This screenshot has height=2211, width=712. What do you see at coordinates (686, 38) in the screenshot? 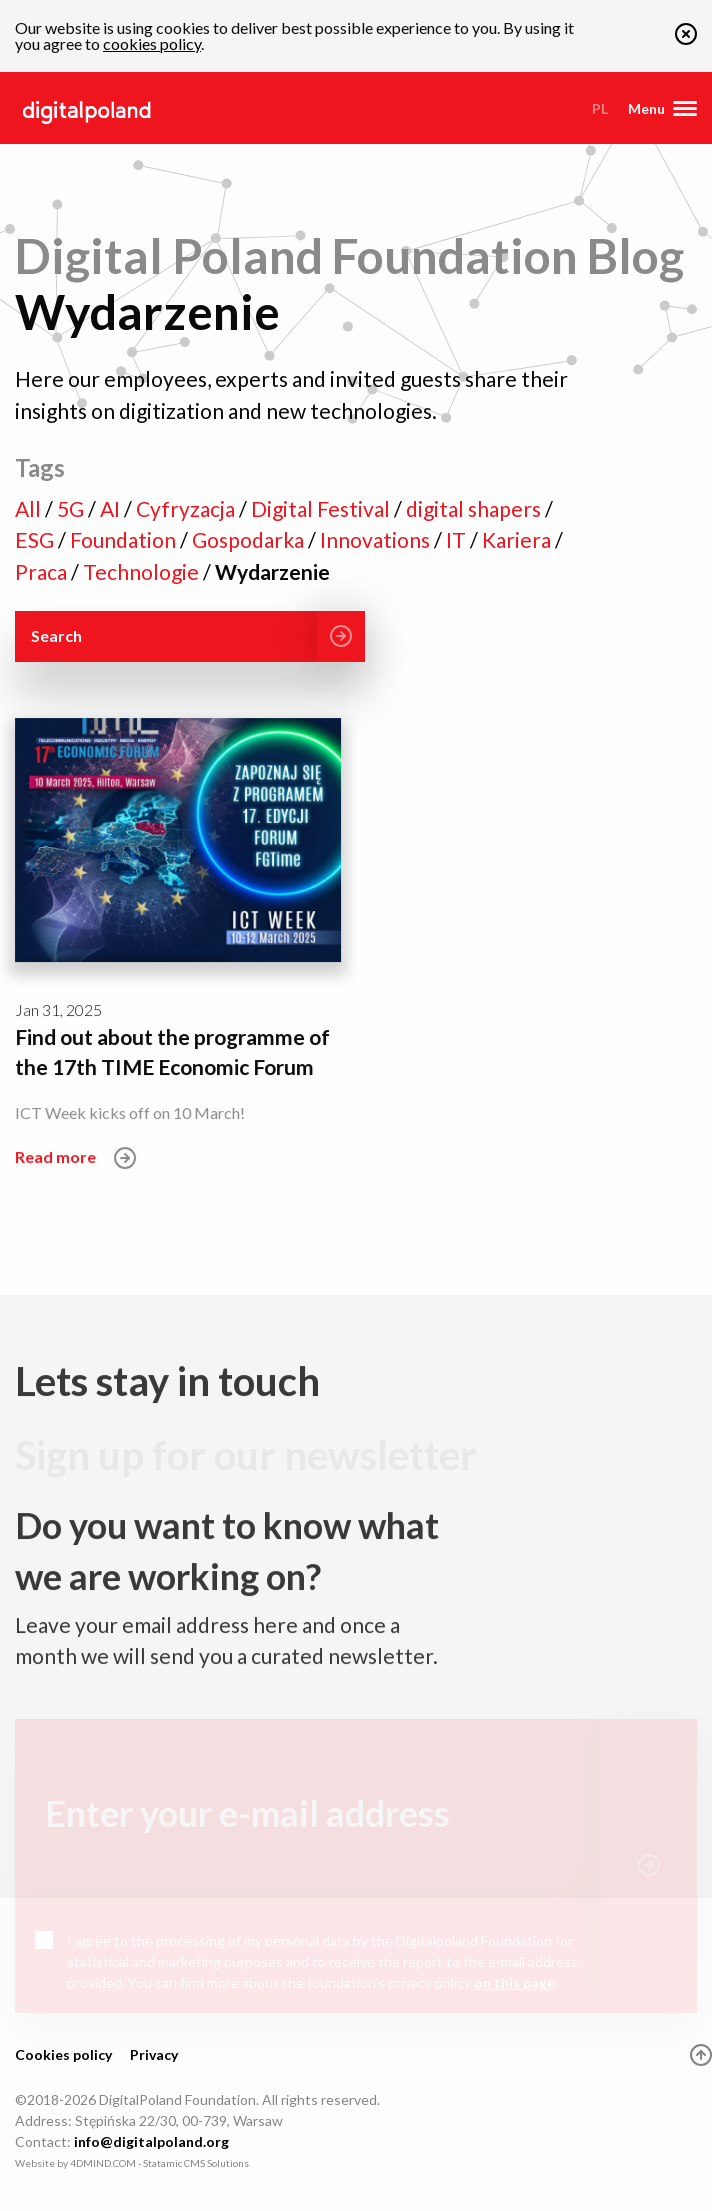
I see `[button]` at bounding box center [686, 38].